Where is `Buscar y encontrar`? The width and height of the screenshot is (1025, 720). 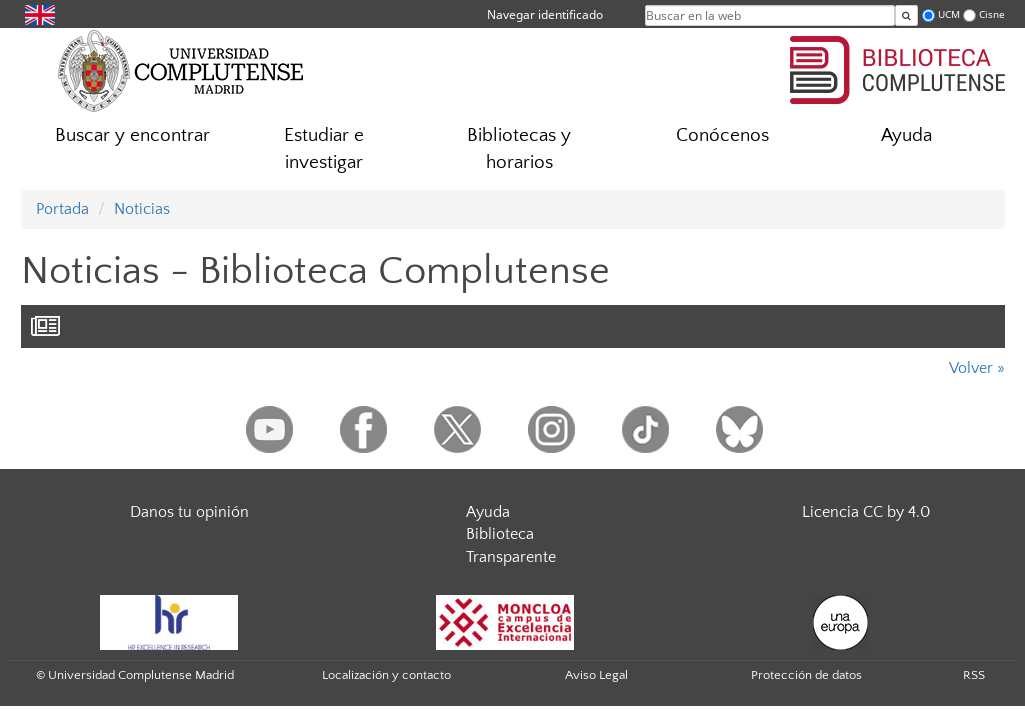 Buscar y encontrar is located at coordinates (132, 135).